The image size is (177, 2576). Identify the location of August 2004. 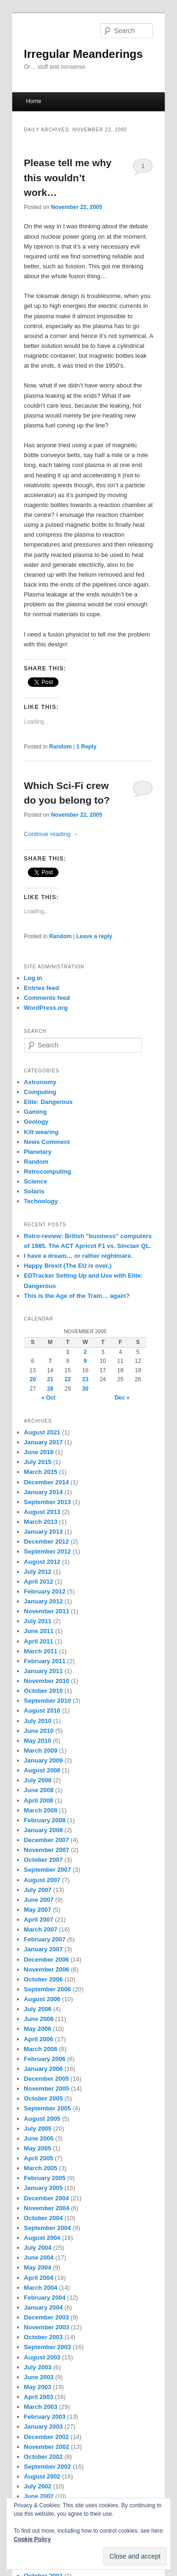
(42, 2237).